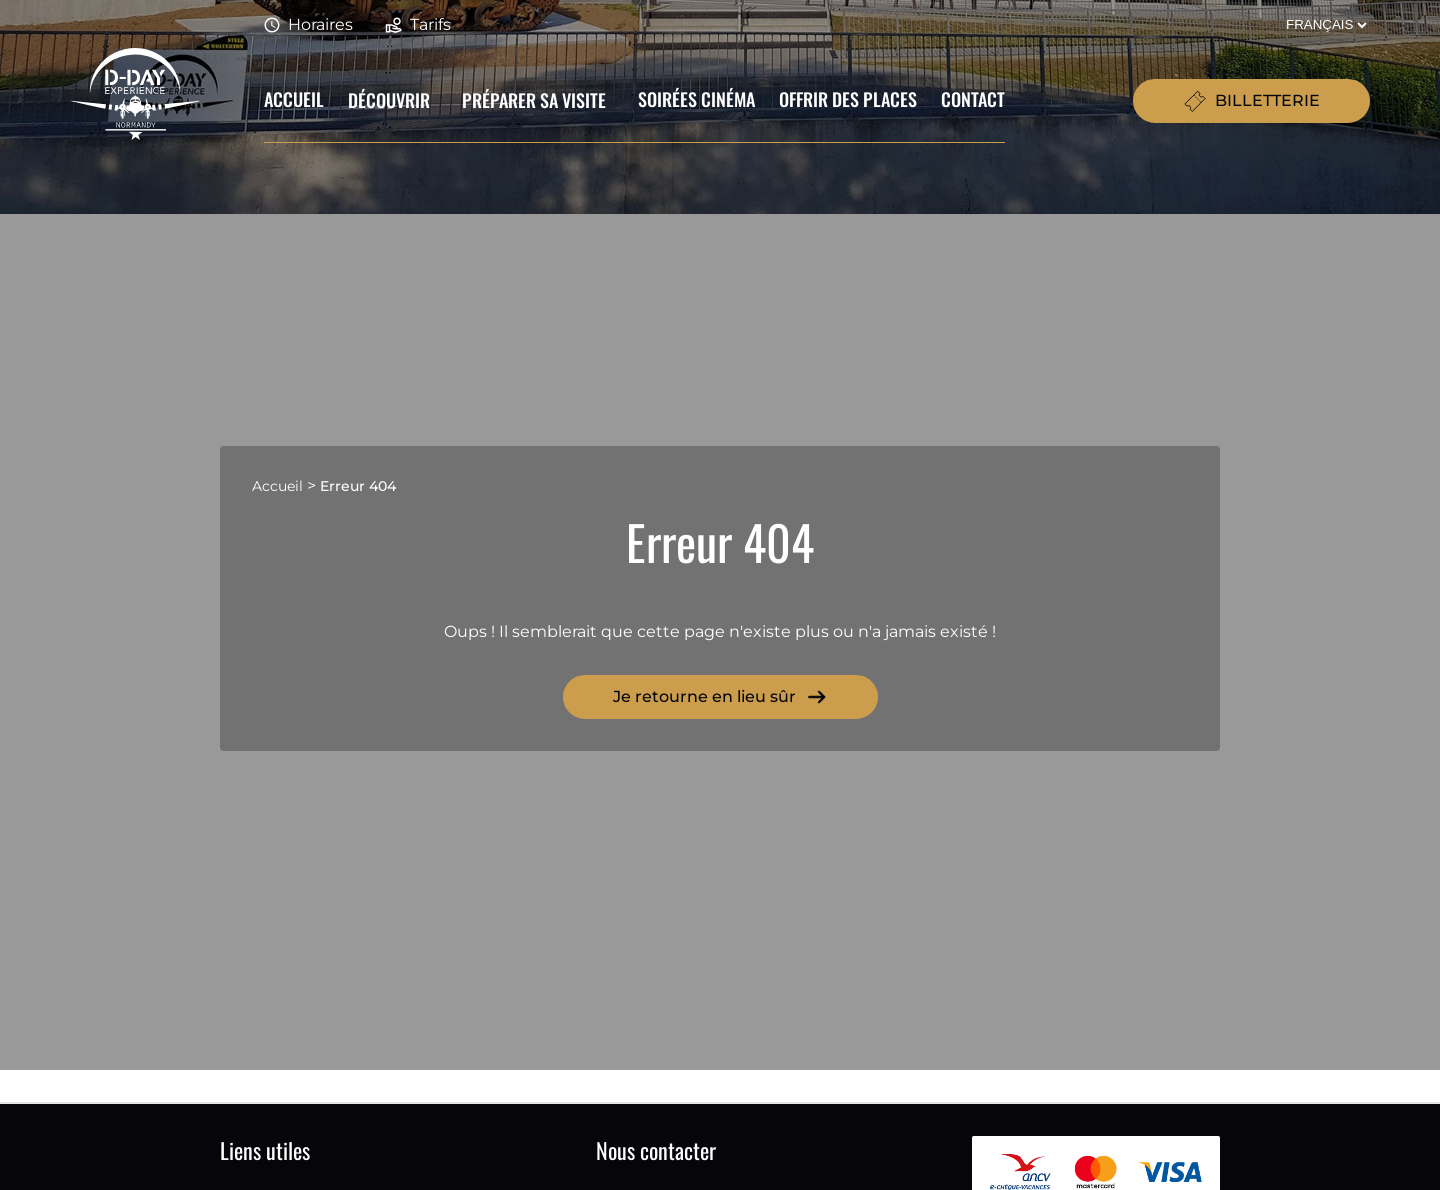 This screenshot has width=1440, height=1190. Describe the element at coordinates (534, 100) in the screenshot. I see `Préparer sa visite` at that location.